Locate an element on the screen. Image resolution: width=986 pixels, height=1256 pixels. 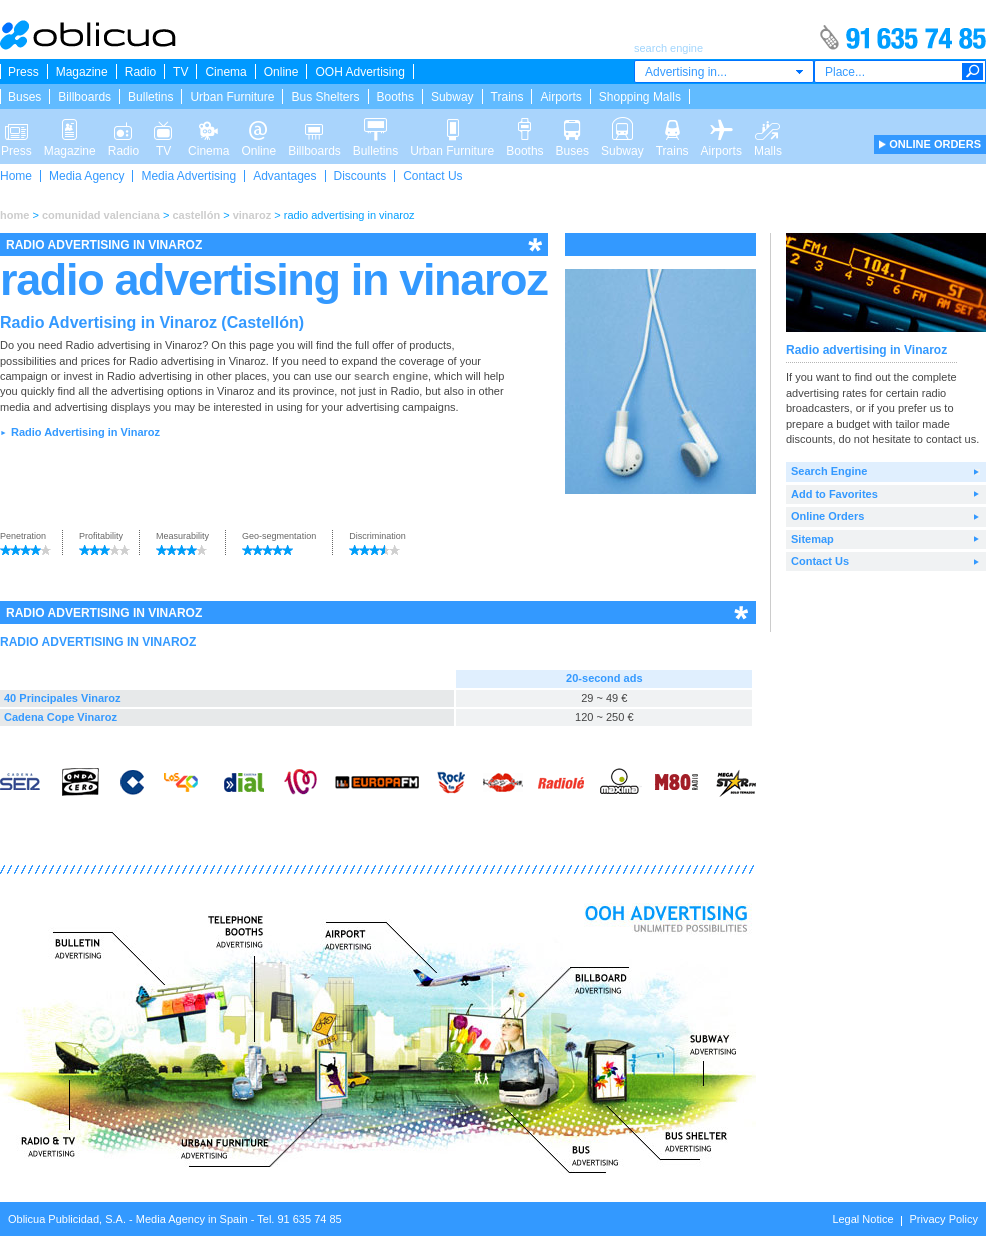
Bulletins is located at coordinates (150, 97).